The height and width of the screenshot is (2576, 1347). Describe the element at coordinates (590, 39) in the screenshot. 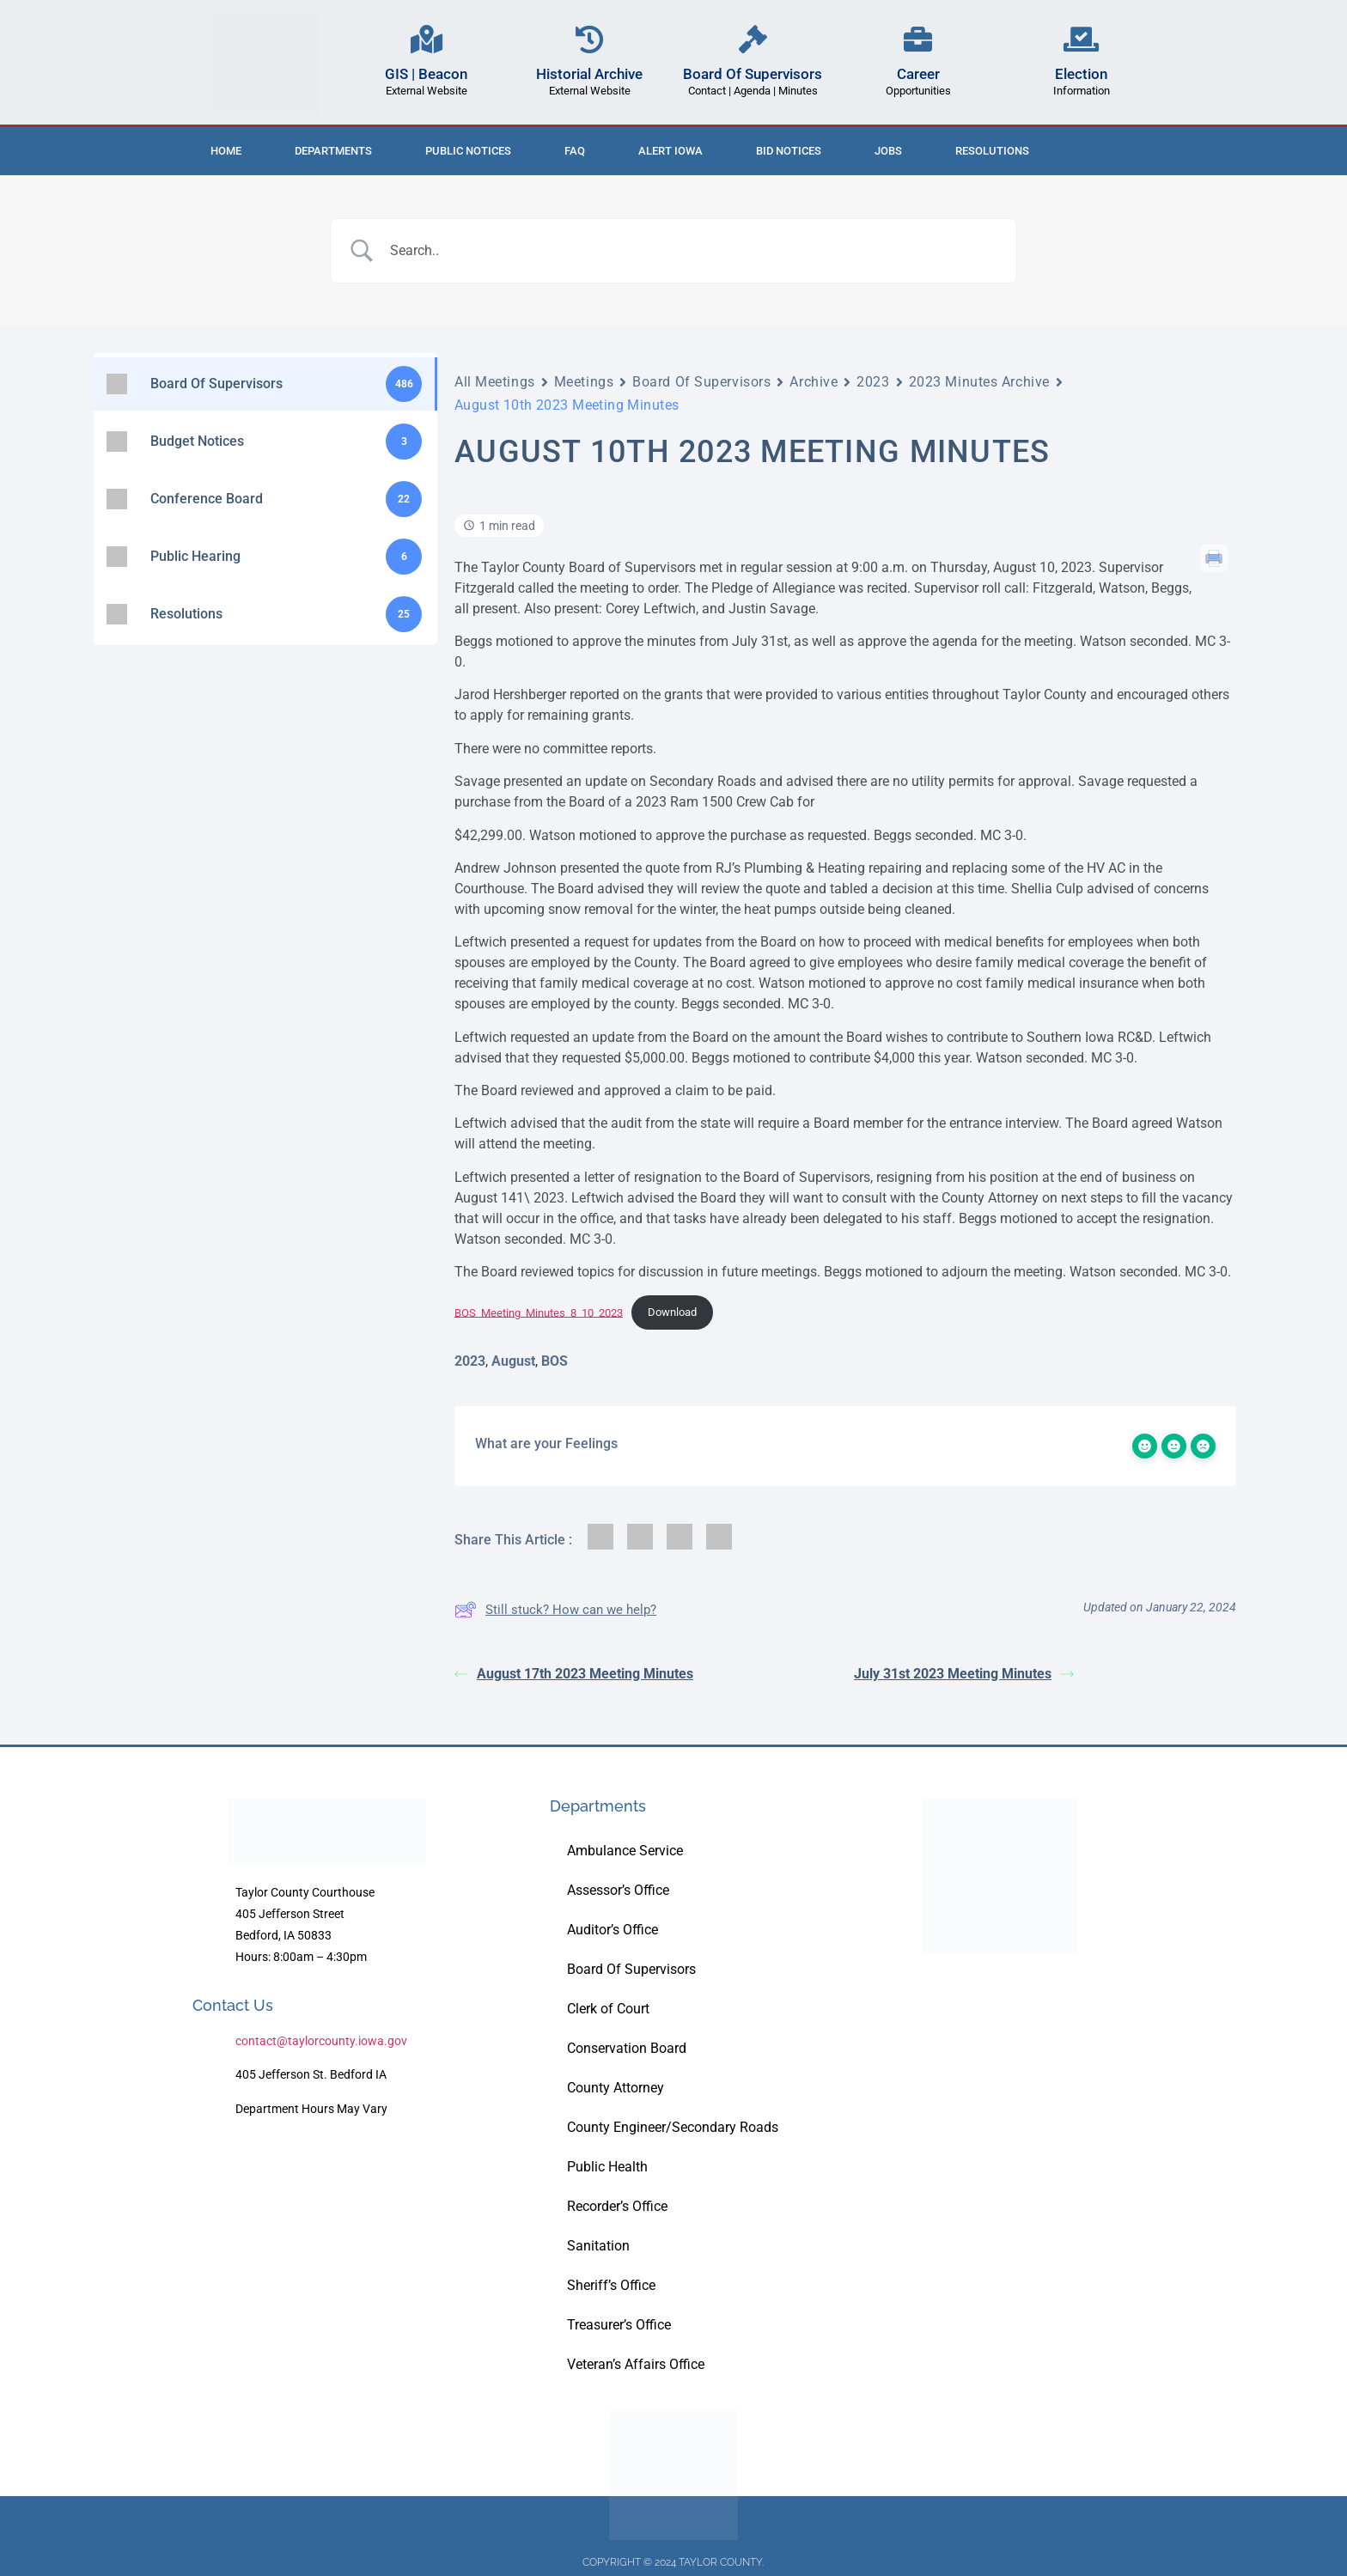

I see `[Historial Archive]` at that location.